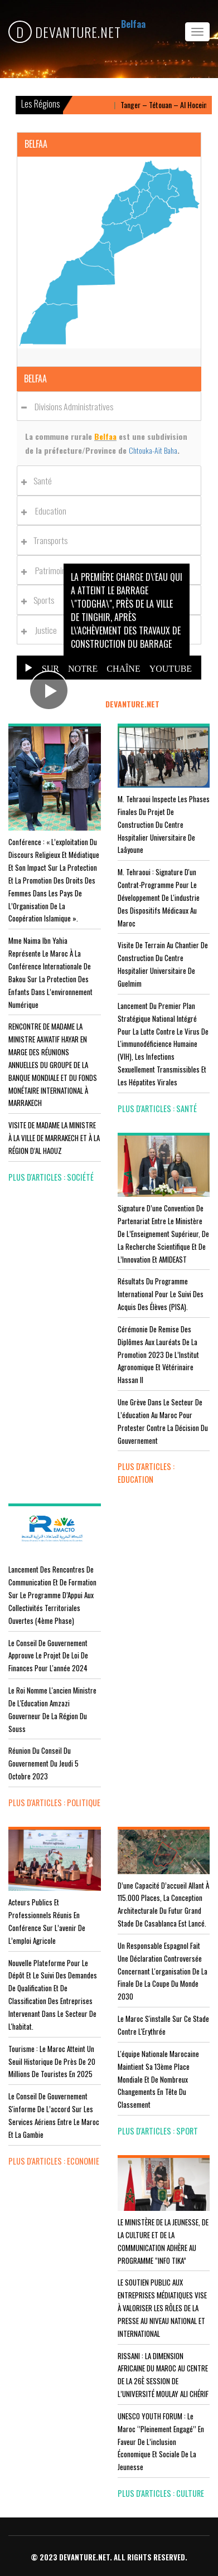 This screenshot has height=2576, width=218. What do you see at coordinates (161, 2441) in the screenshot?
I see `UNESCO YOUTH FORUM : Le Maroc ‘’pleinement engagé’’ en faveur de l’inclusion économique et sociale de la jeunesse` at bounding box center [161, 2441].